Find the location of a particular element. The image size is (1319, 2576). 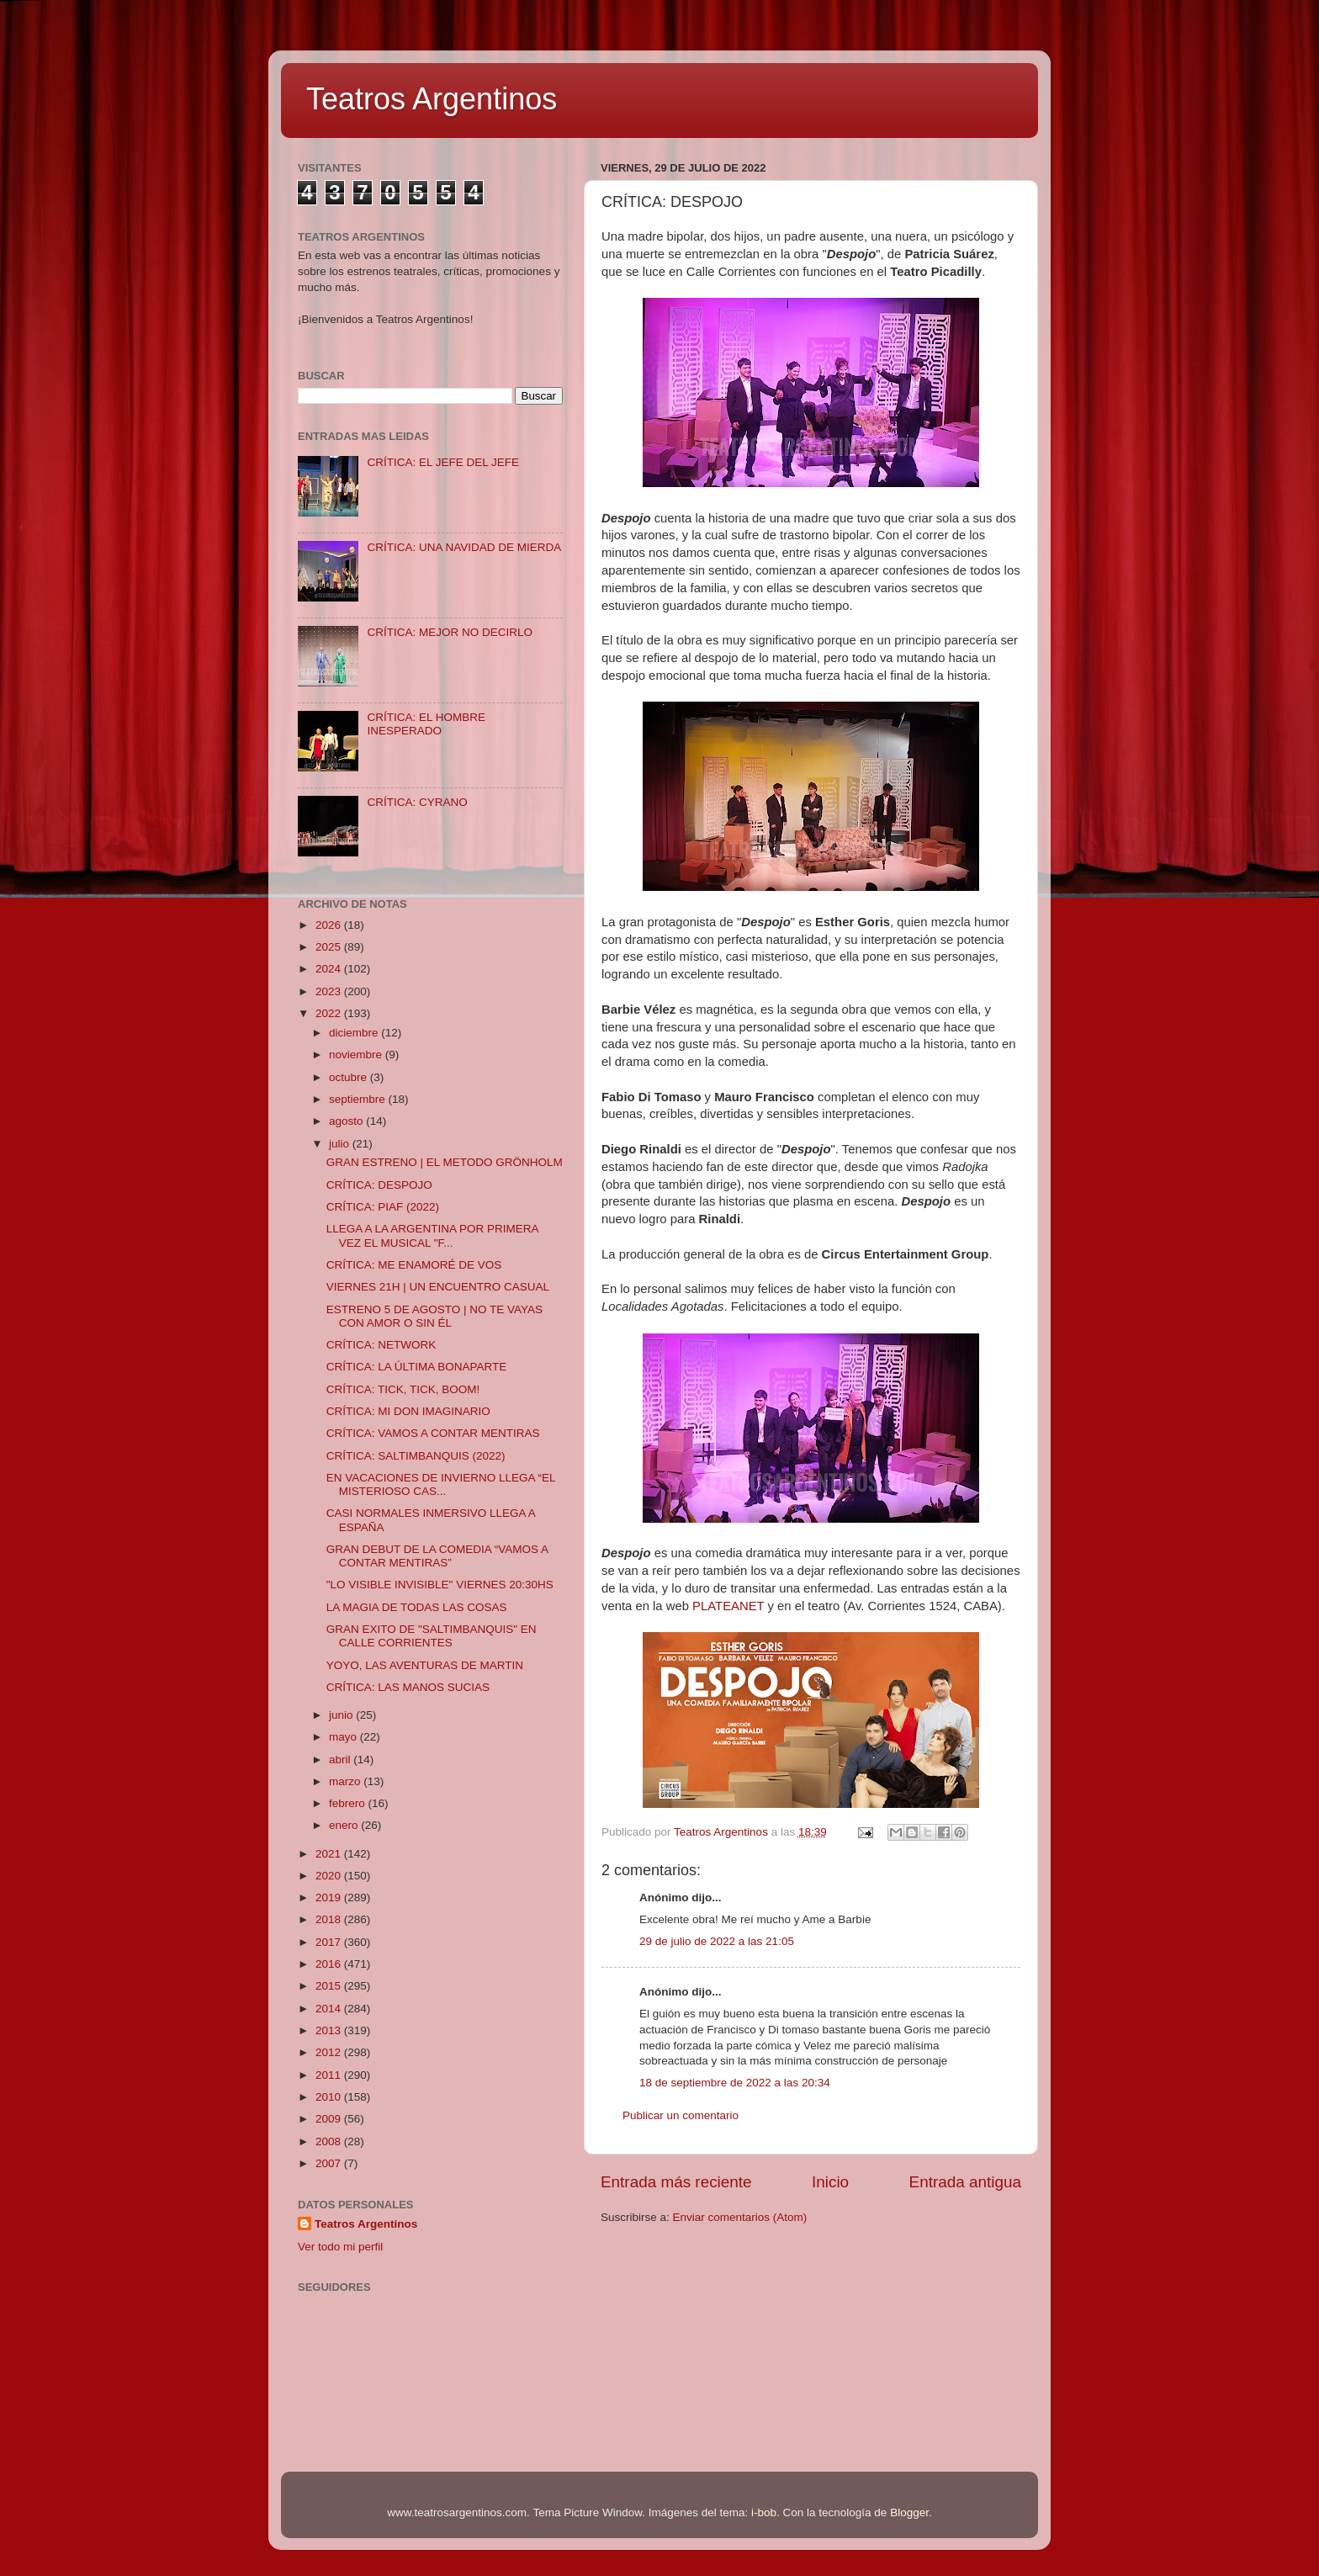

ESTRENO 5 DE AGOSTO | NO TE VAYAS CON AMOR O SIN ÉL is located at coordinates (434, 1316).